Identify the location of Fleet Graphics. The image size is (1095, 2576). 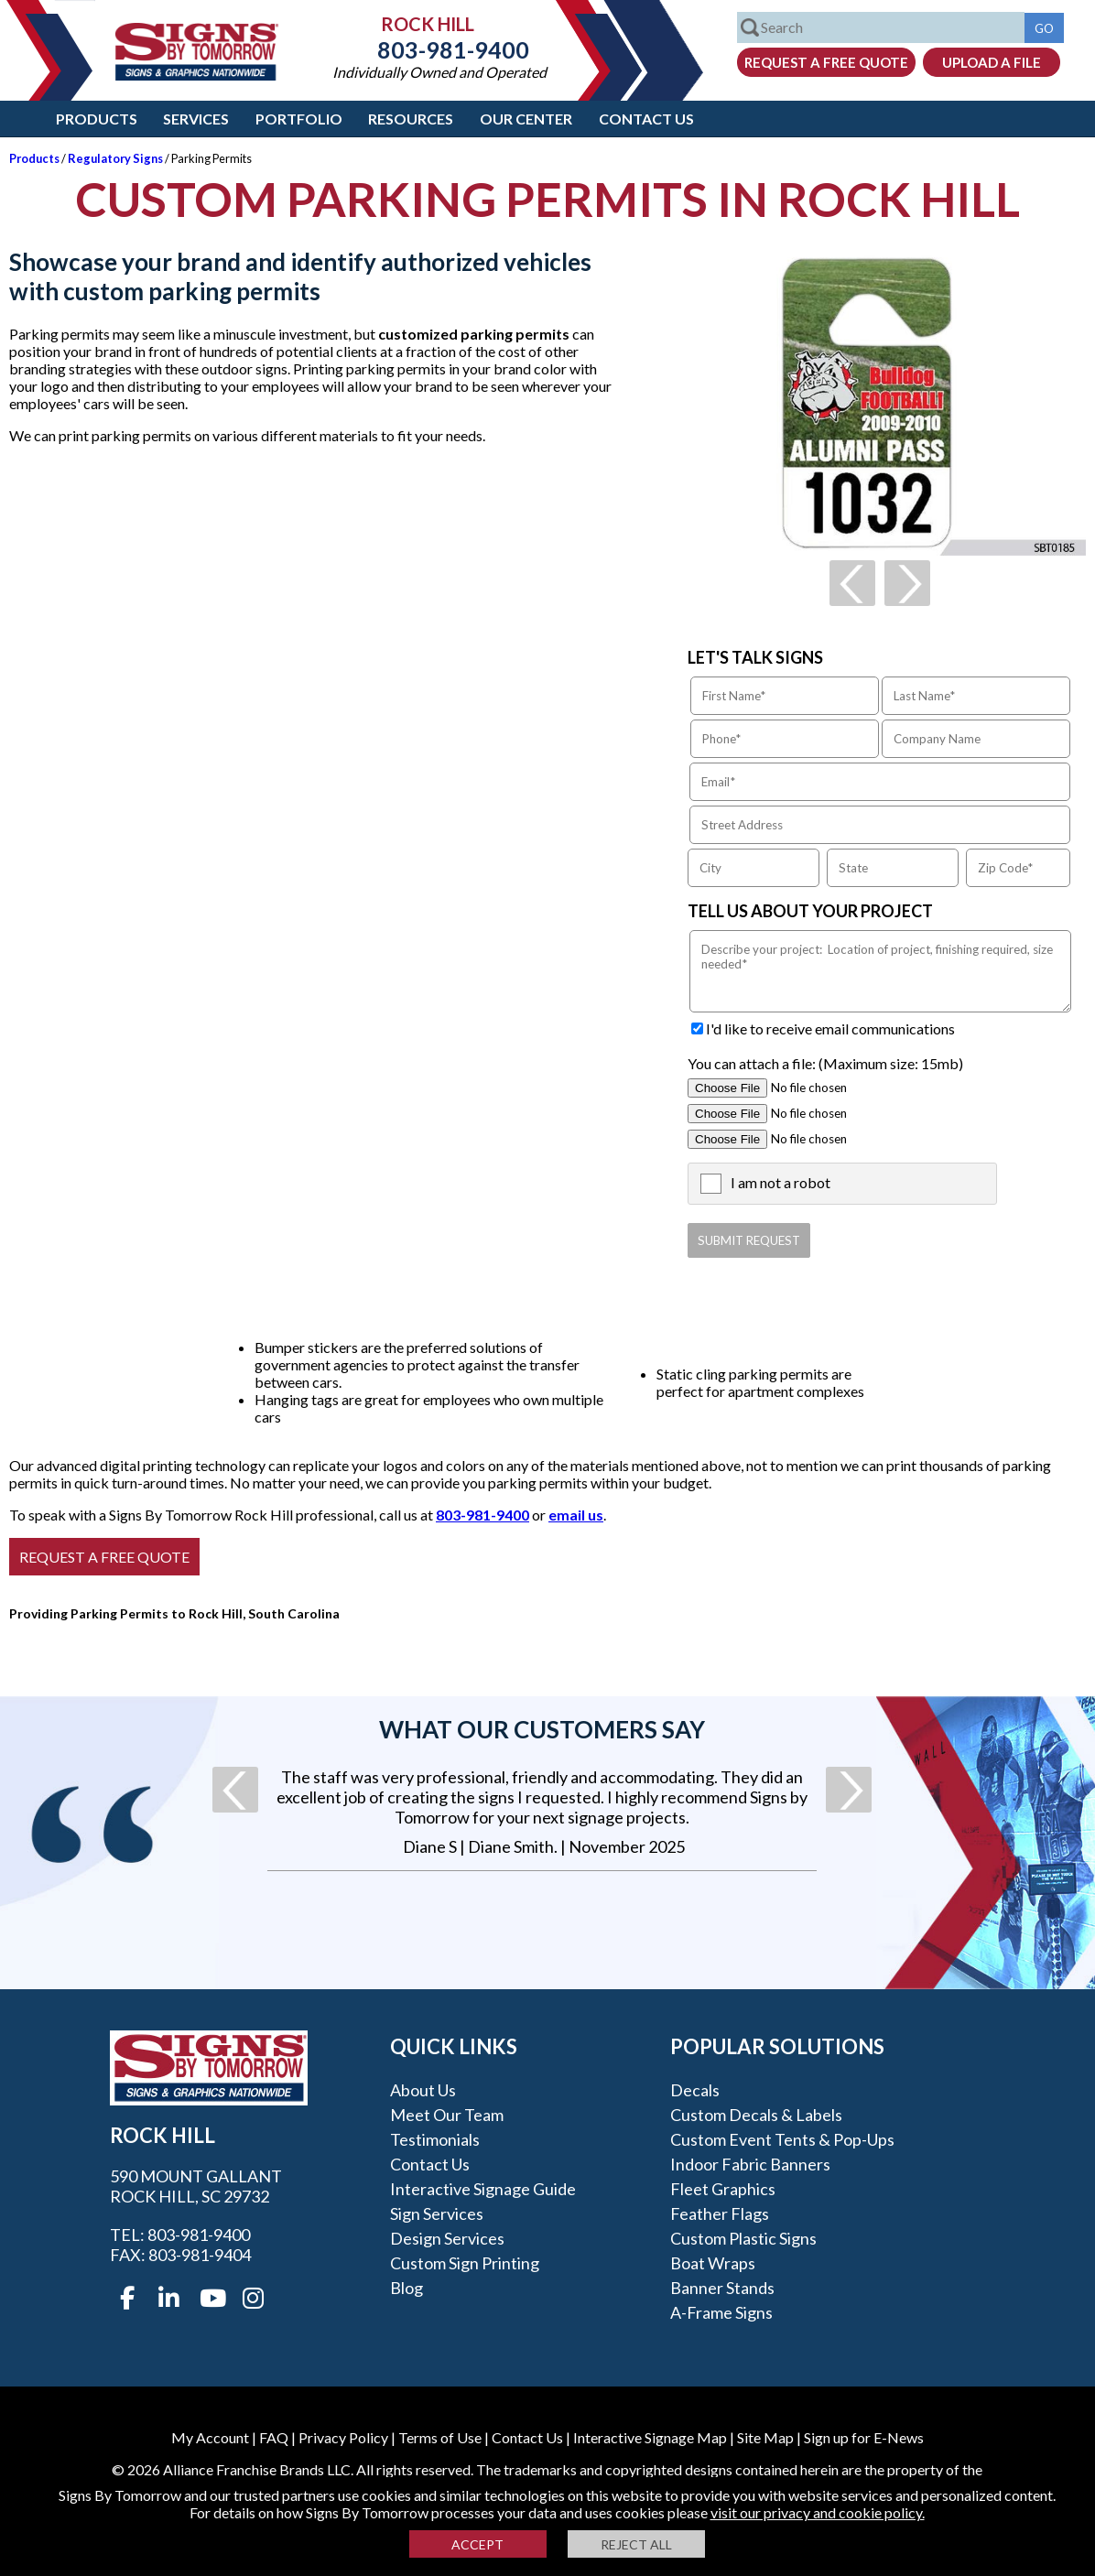
(722, 2189).